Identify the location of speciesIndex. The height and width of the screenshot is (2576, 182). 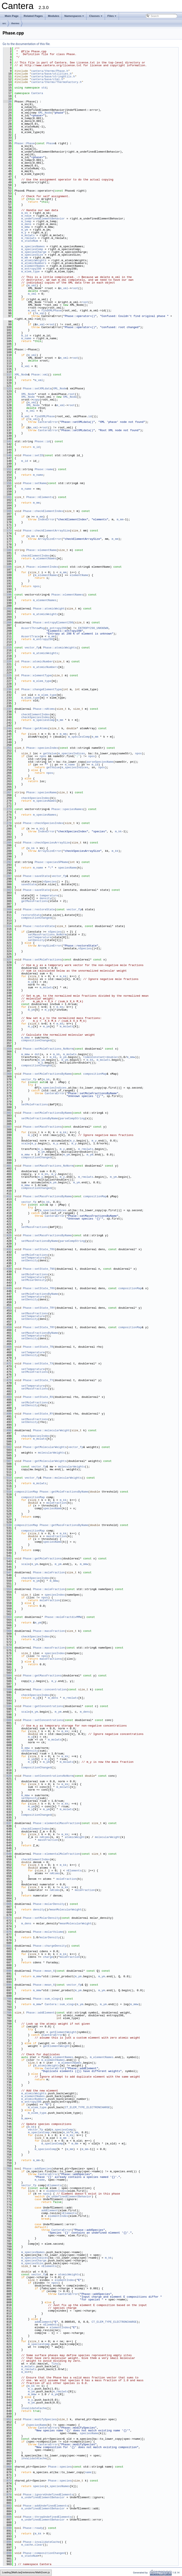
(55, 1595).